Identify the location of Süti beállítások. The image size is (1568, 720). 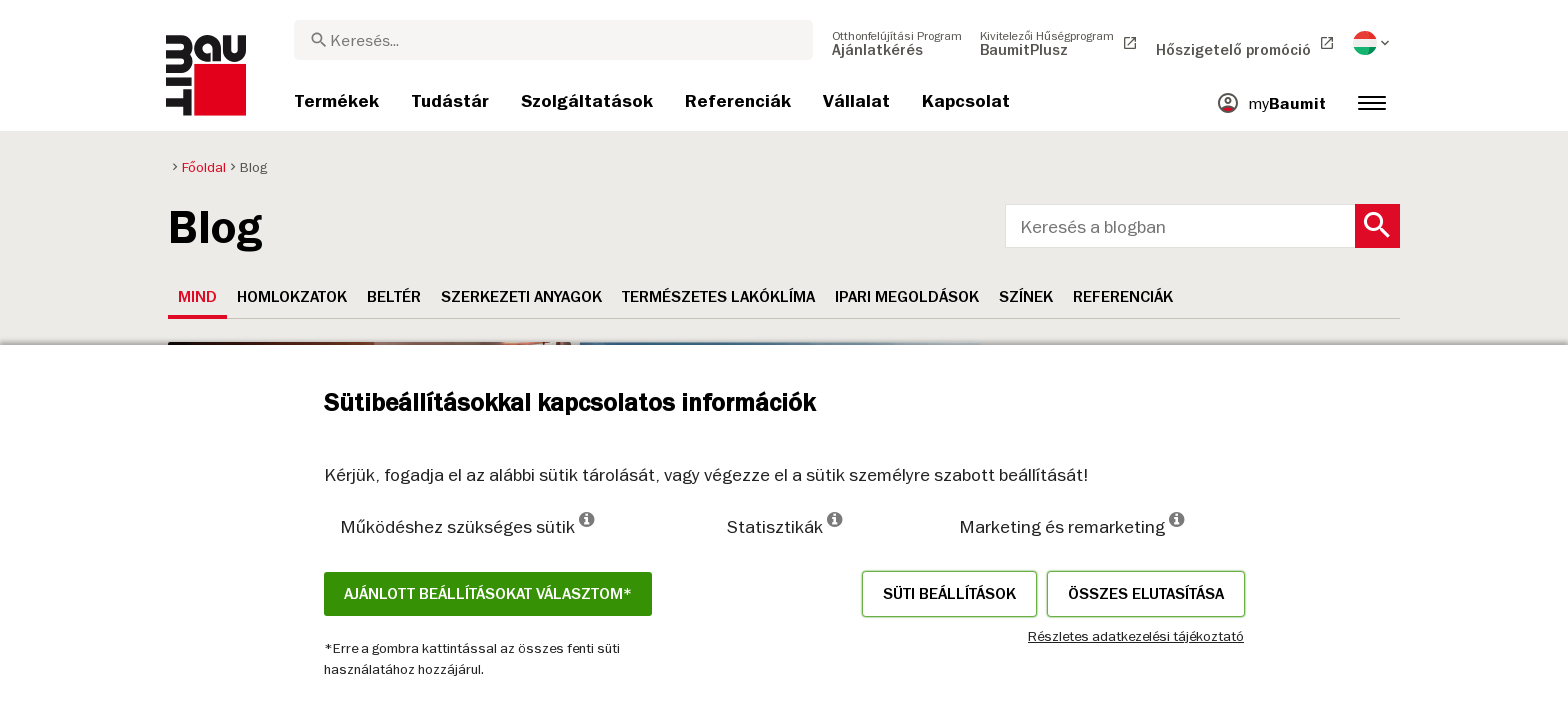
(949, 594).